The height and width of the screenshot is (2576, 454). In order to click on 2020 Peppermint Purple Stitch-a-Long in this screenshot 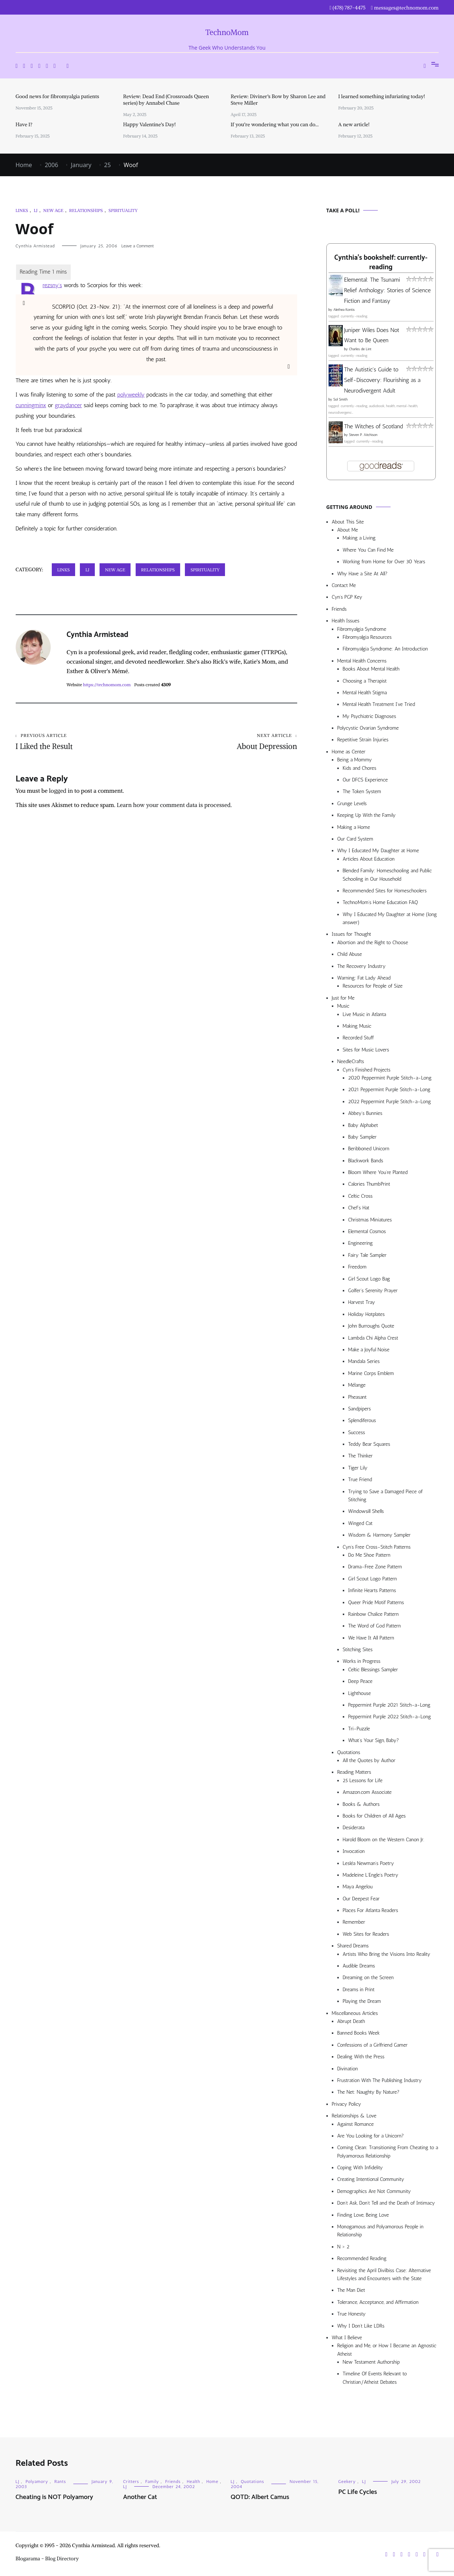, I will do `click(390, 1078)`.